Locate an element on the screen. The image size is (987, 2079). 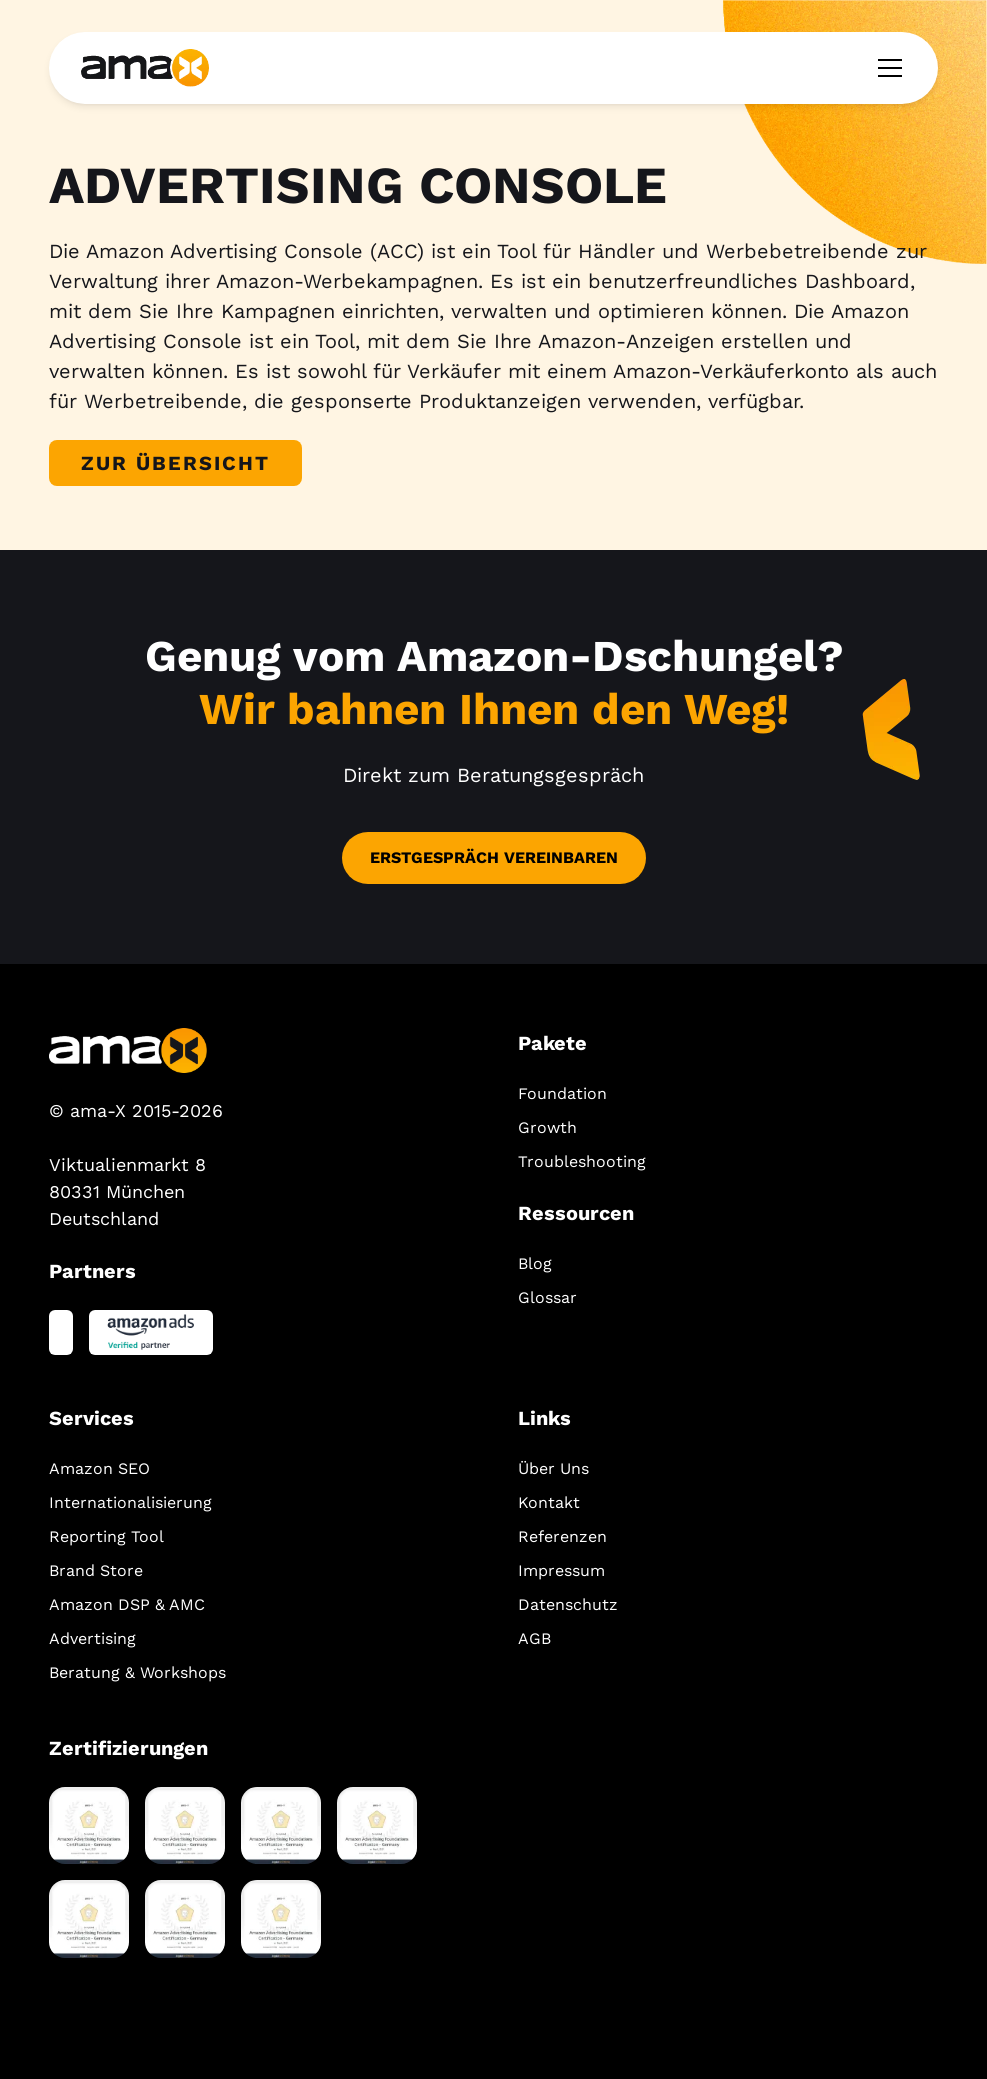
Impressum is located at coordinates (561, 1570).